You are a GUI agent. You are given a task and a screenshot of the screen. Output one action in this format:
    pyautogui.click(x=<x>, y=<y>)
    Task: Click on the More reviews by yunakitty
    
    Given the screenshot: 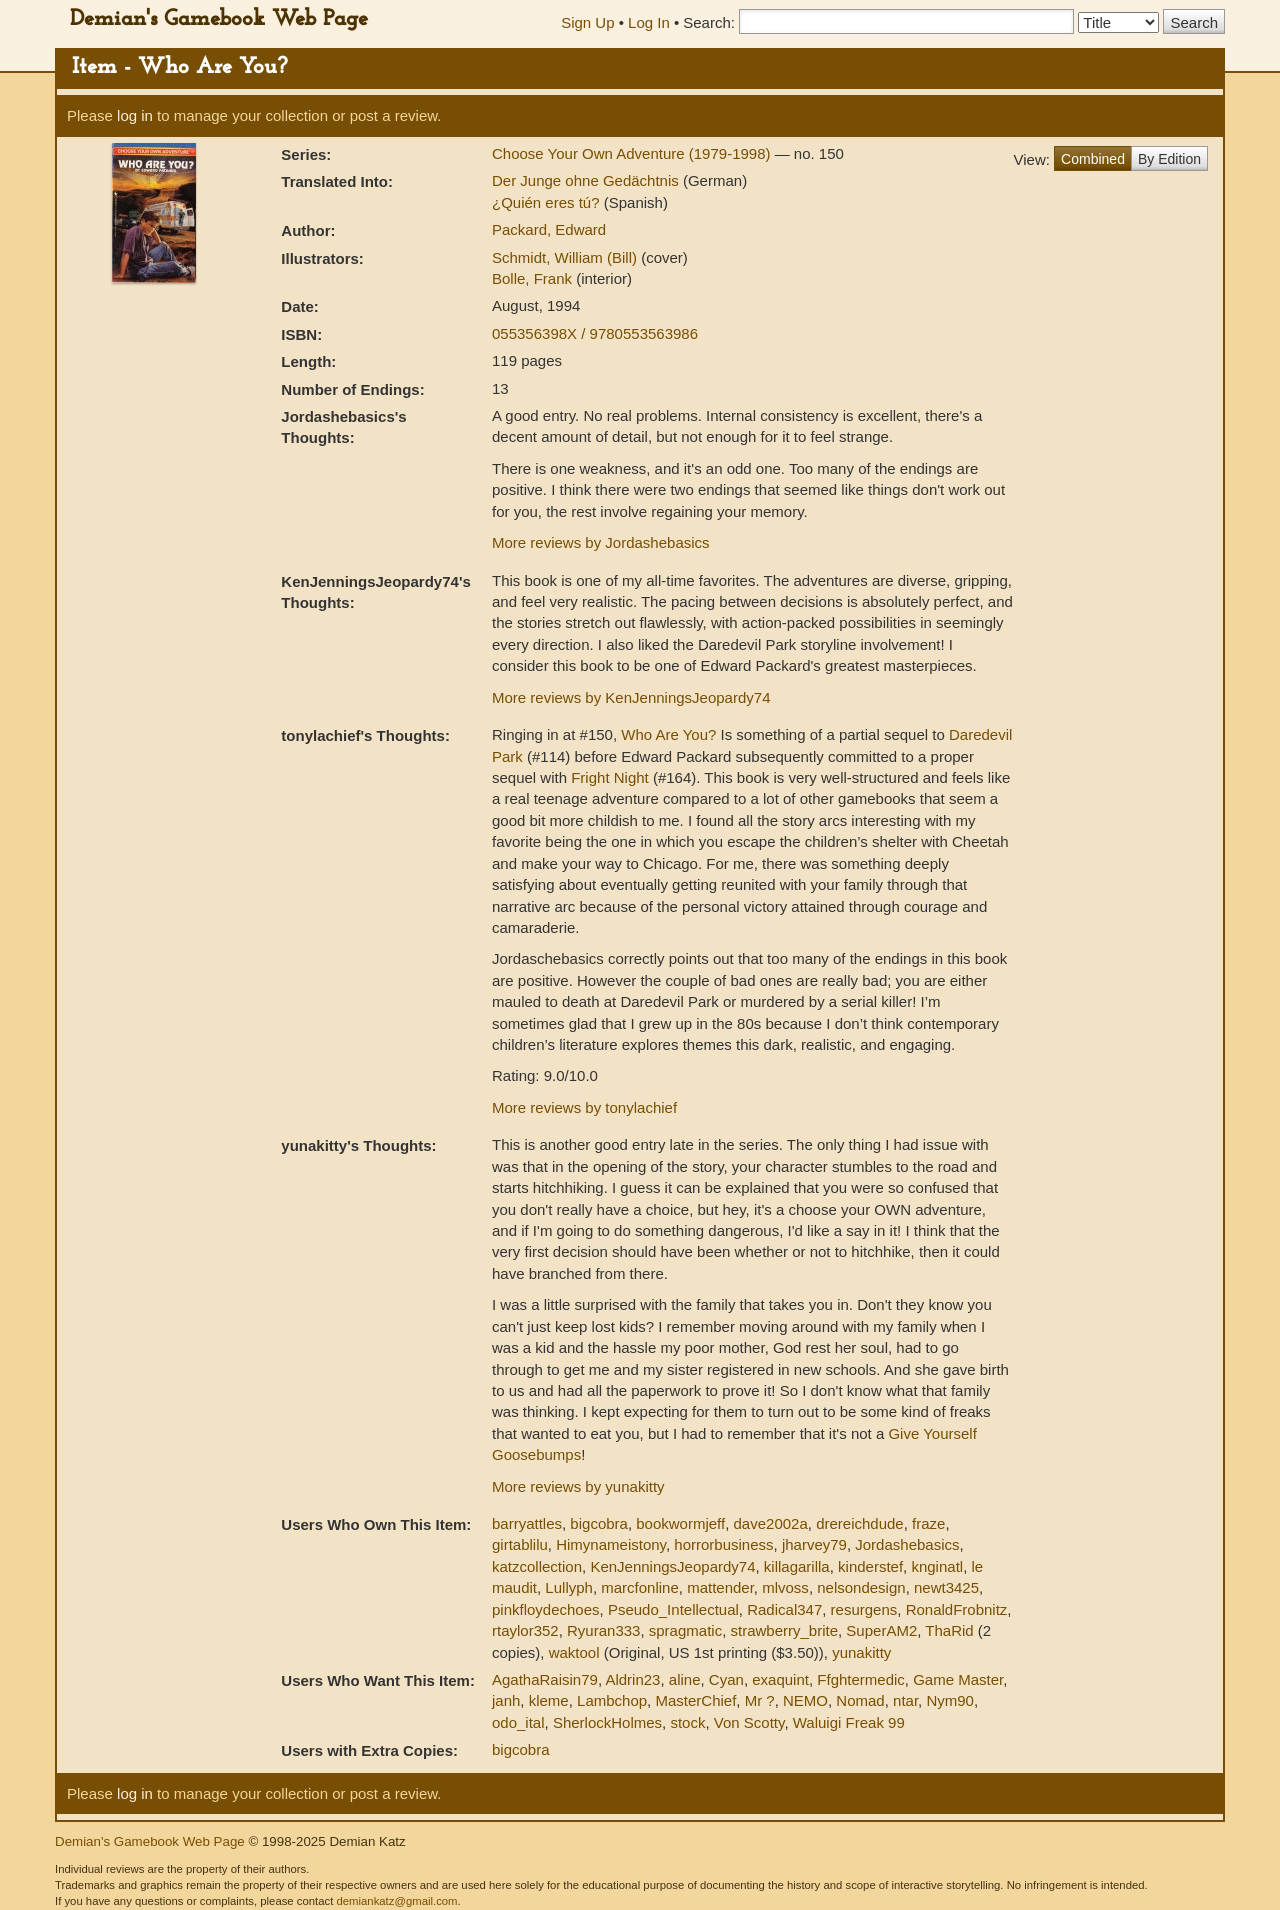 What is the action you would take?
    pyautogui.click(x=578, y=1486)
    